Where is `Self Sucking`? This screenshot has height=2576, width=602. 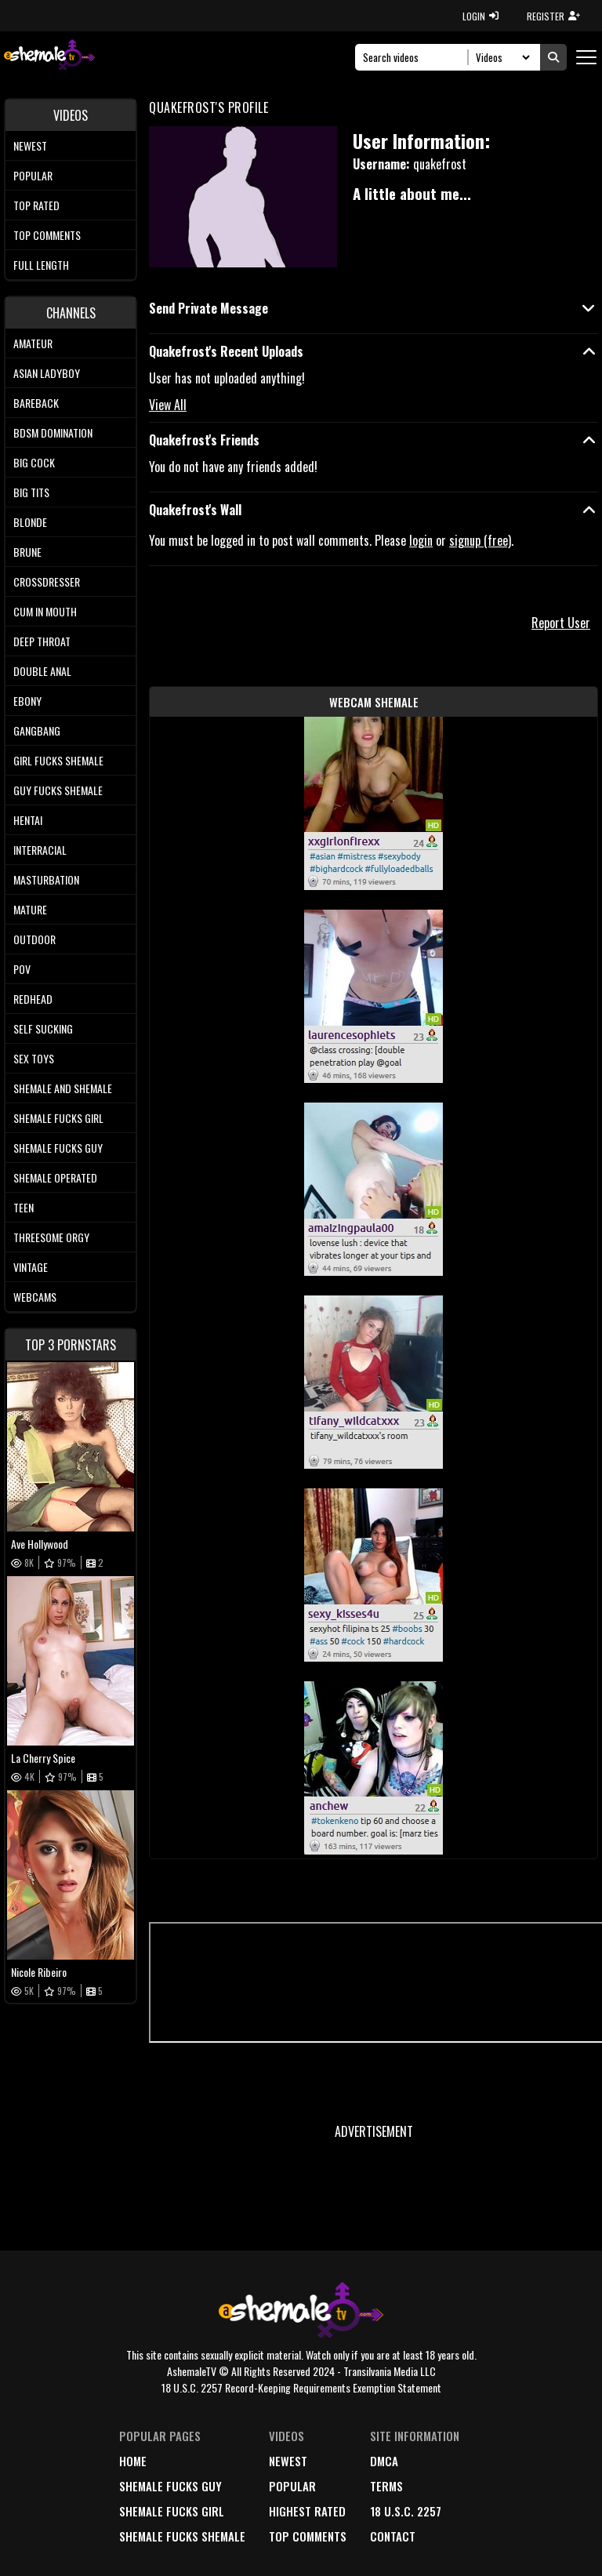 Self Sucking is located at coordinates (43, 1028).